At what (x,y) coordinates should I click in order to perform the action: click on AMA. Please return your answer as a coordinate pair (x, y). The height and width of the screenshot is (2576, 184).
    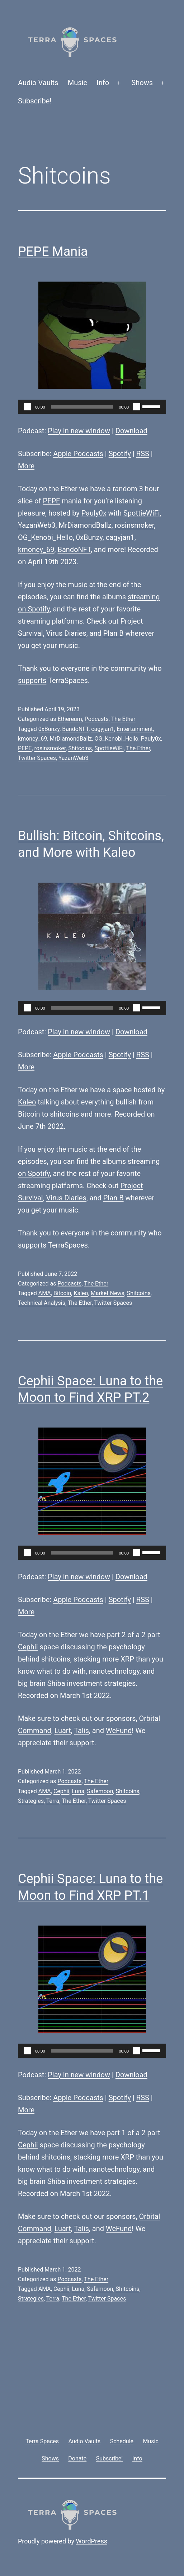
    Looking at the image, I should click on (44, 1293).